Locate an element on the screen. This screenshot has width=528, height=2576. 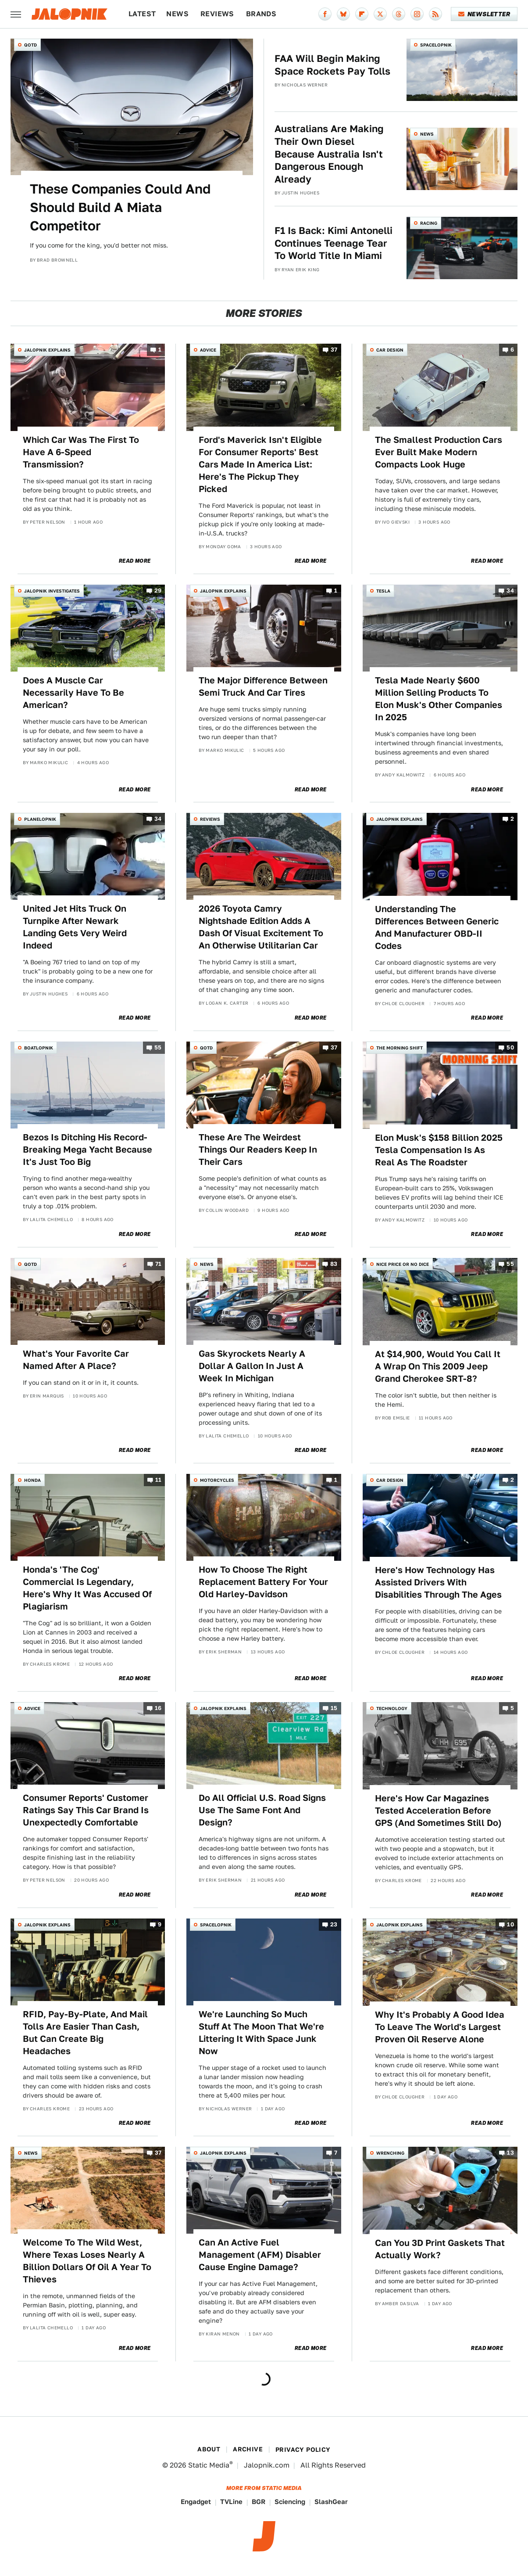
13 is located at coordinates (510, 2152).